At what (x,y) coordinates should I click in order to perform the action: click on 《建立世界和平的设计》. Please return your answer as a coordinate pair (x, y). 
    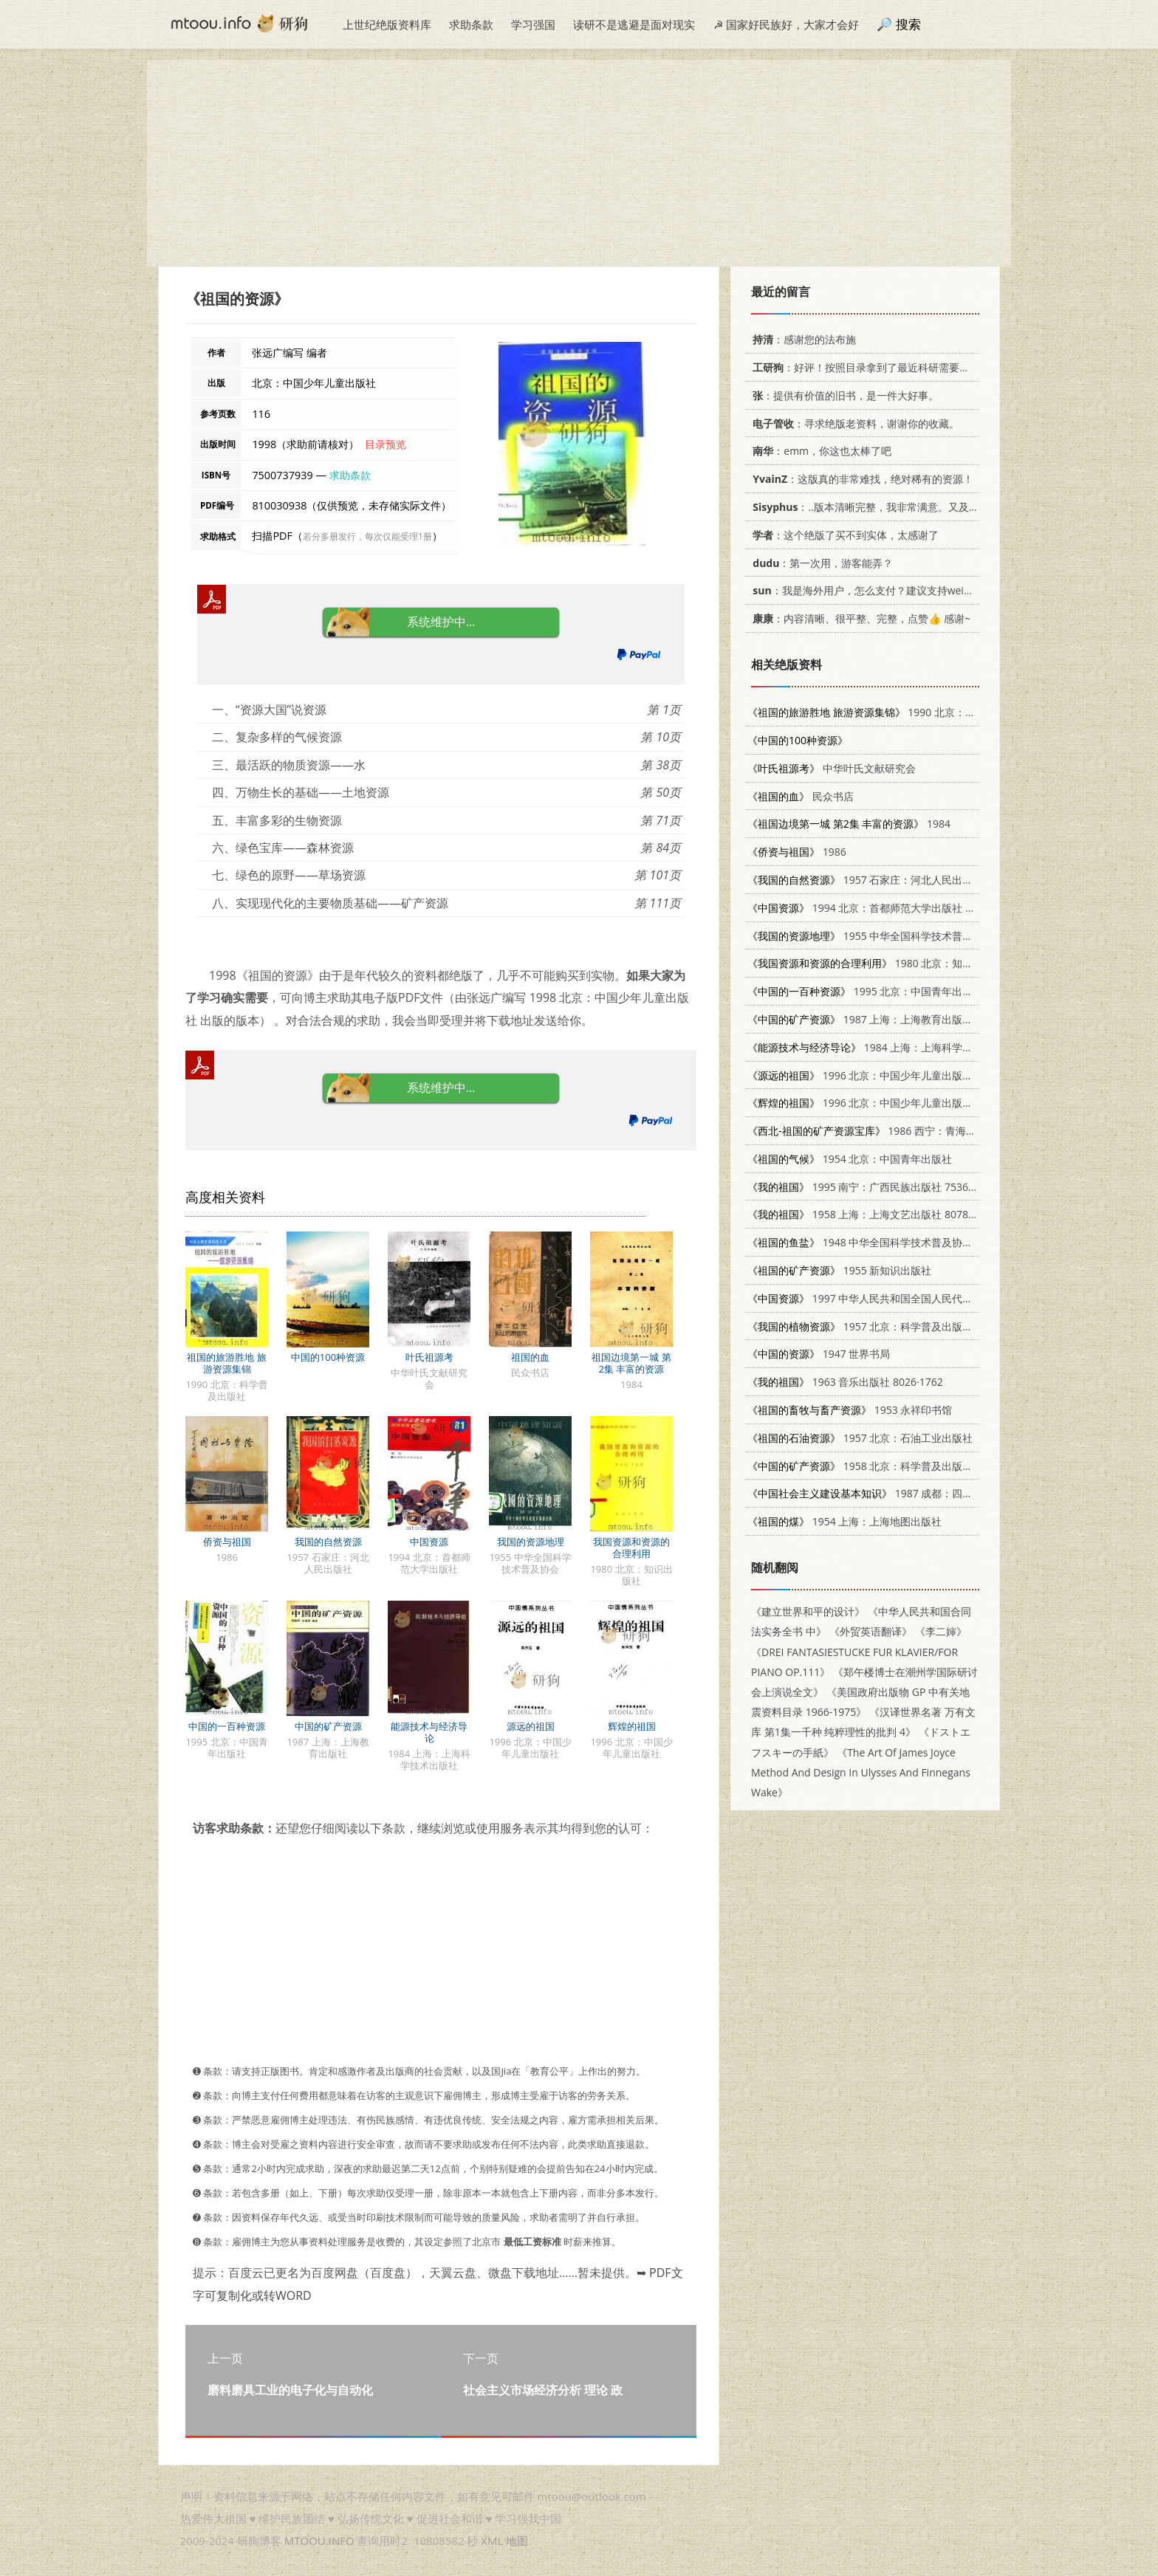
    Looking at the image, I should click on (808, 1611).